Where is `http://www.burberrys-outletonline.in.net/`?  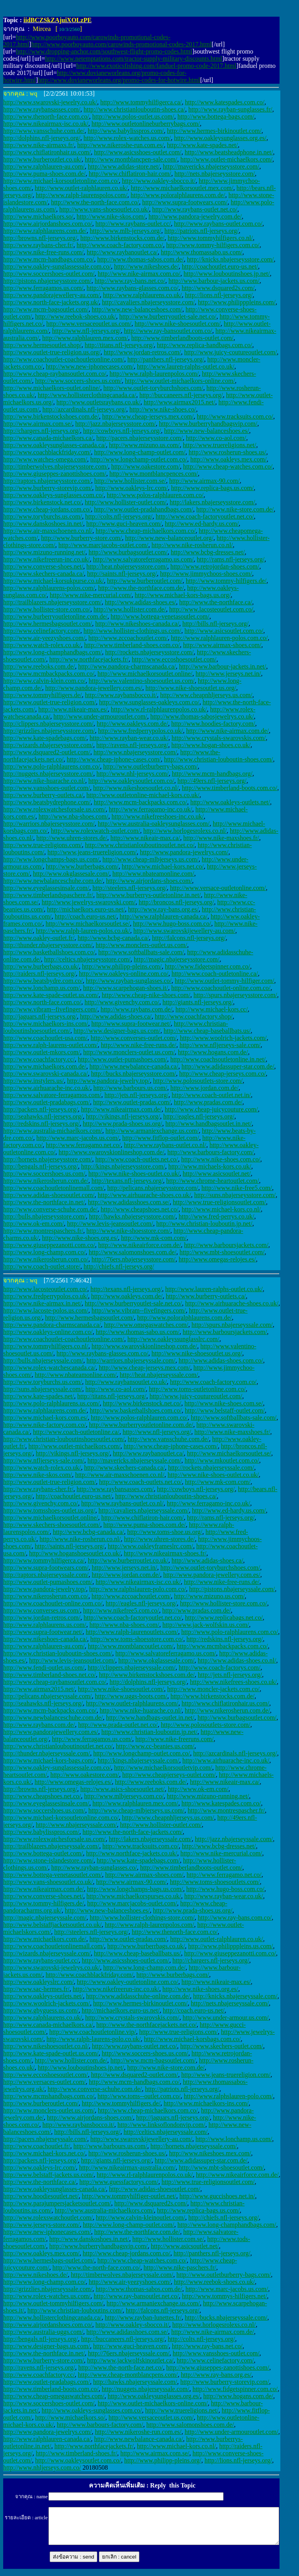 http://www.burberrys-outletonline.in.net/ is located at coordinates (148, 895).